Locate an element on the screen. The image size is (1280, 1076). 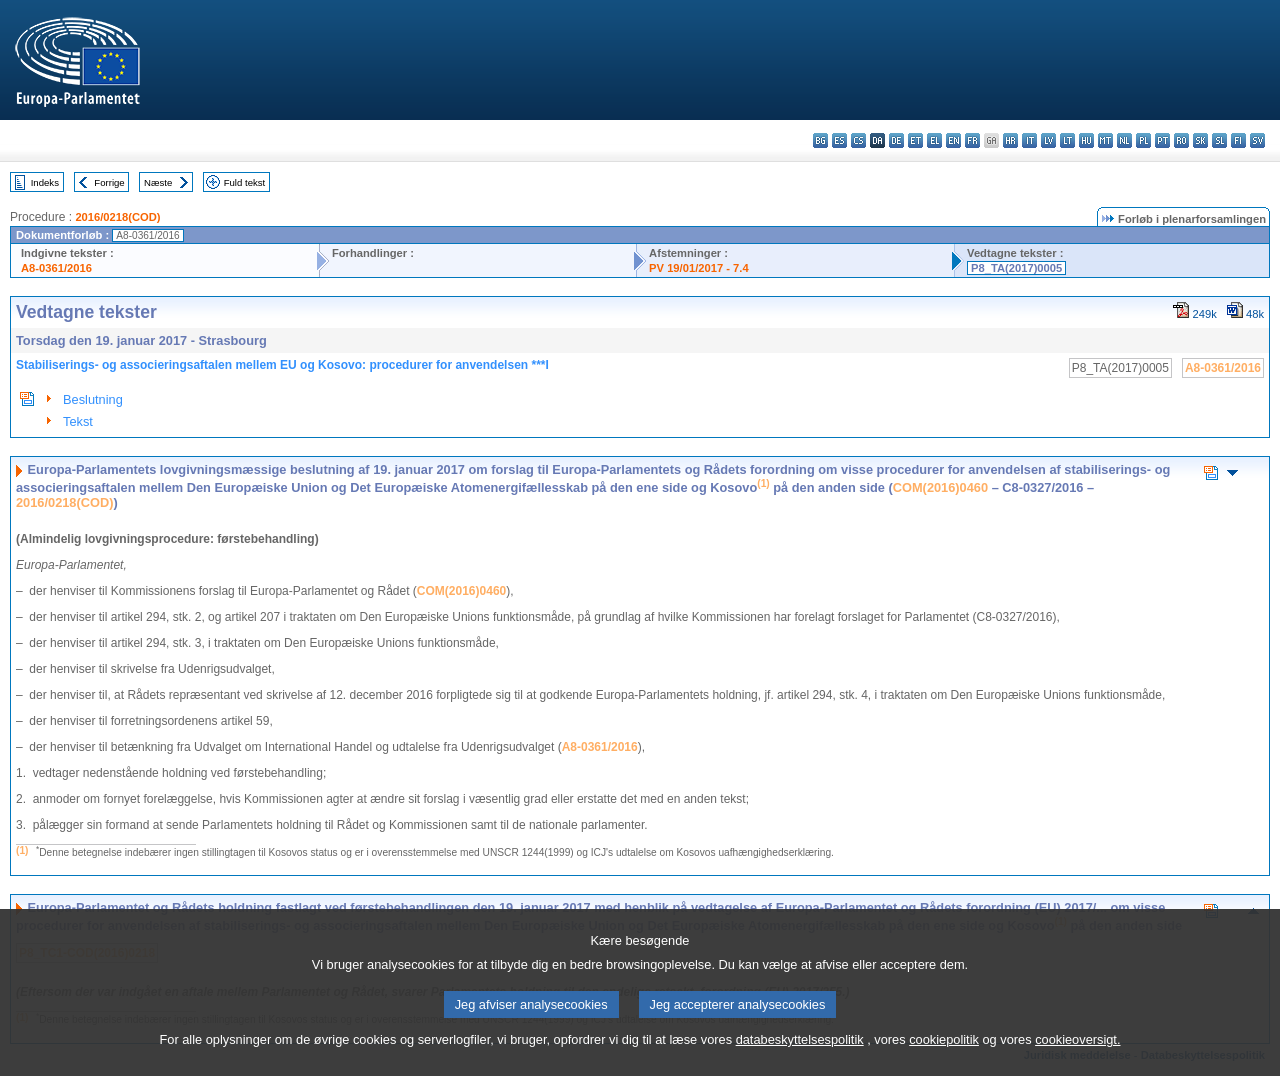
(1) is located at coordinates (22, 850).